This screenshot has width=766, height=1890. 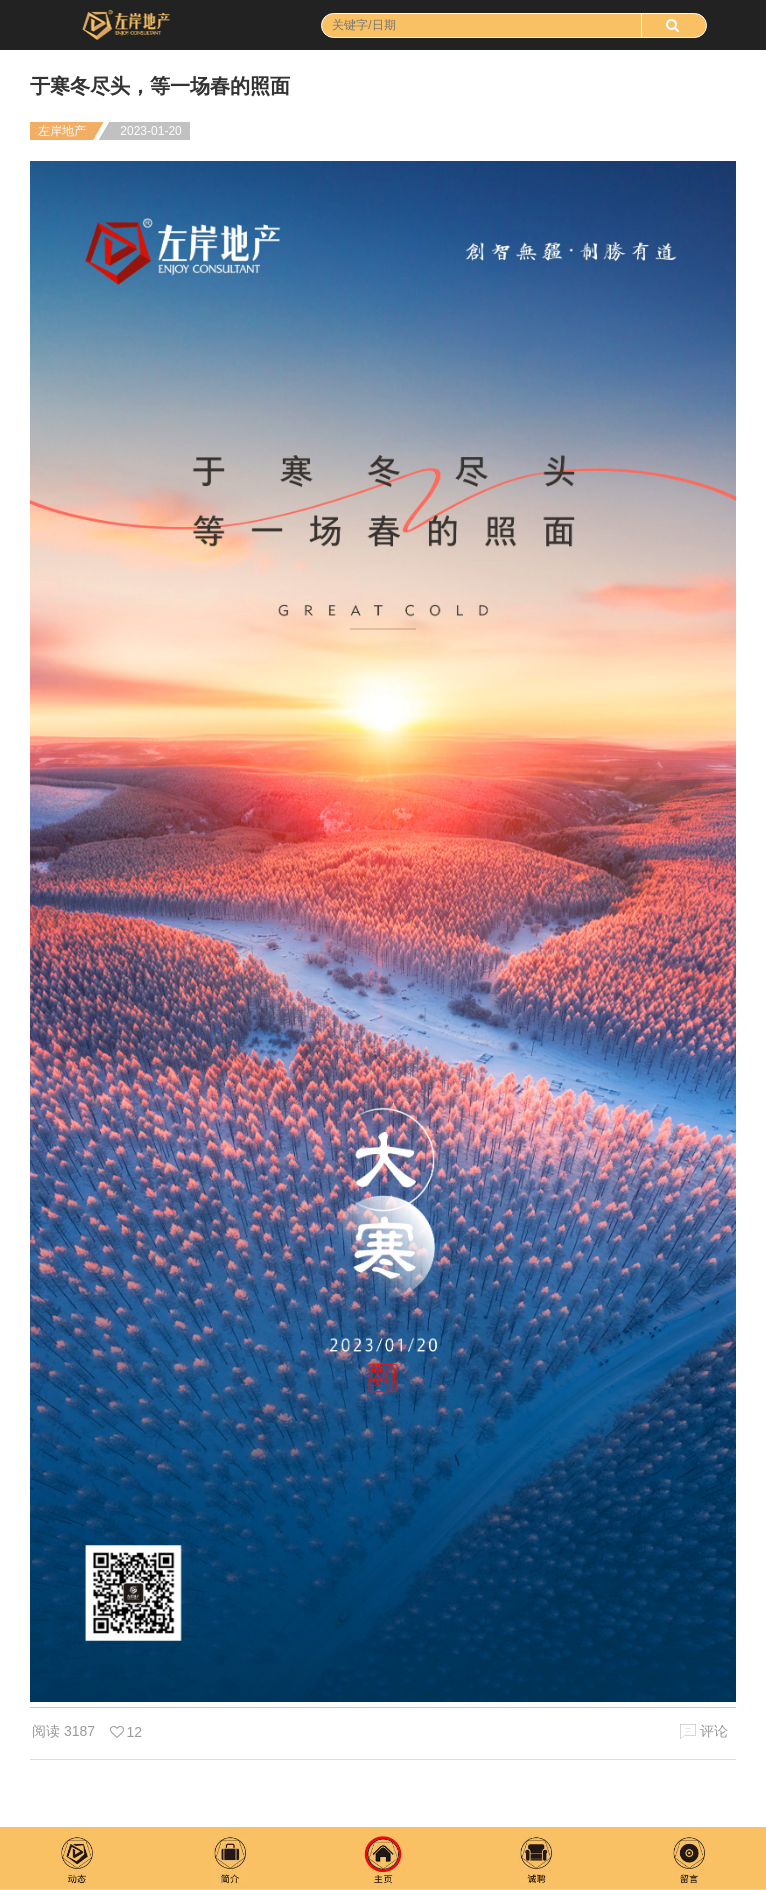 I want to click on 阅读 3187, so click(x=63, y=1731).